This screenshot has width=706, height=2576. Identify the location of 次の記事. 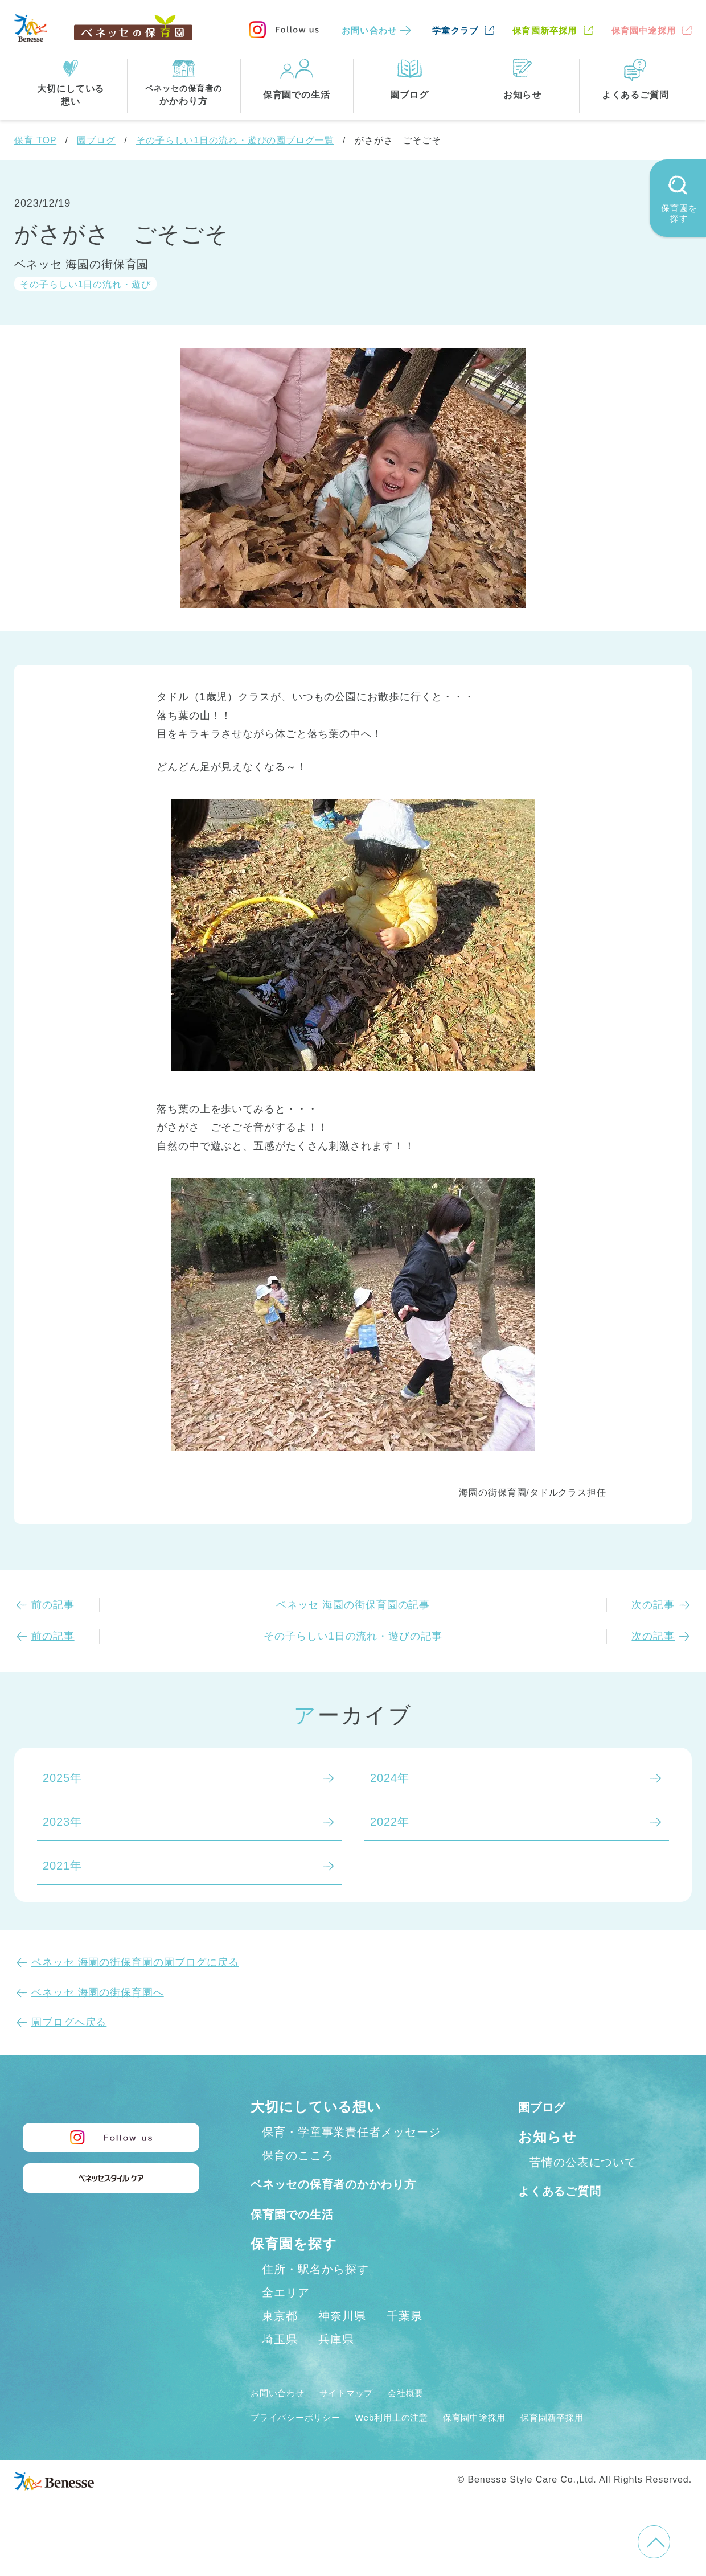
(653, 1604).